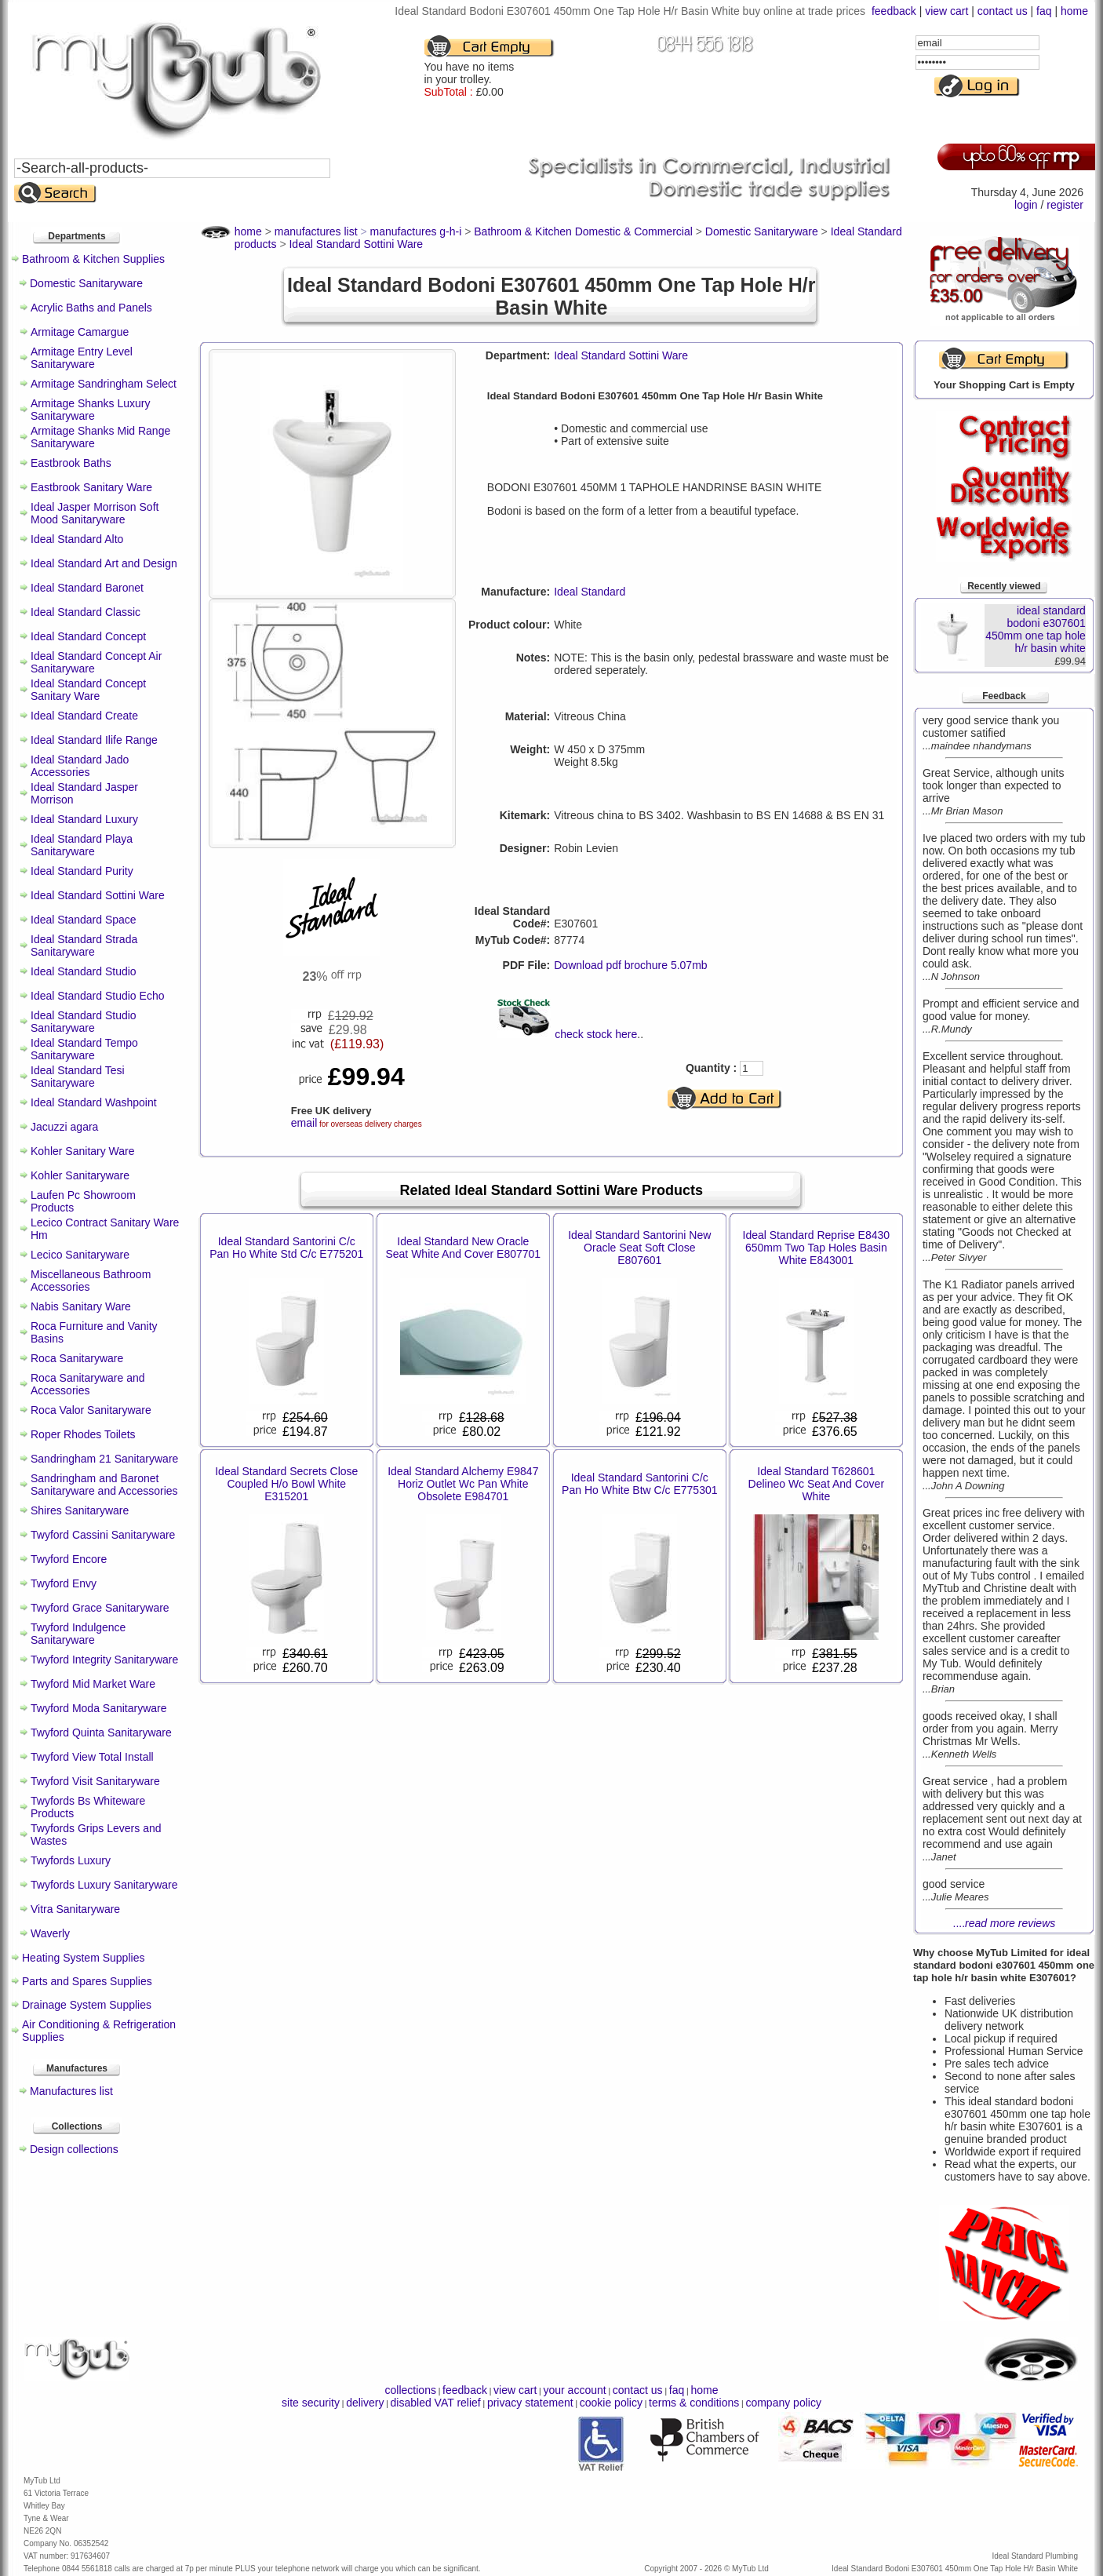  Describe the element at coordinates (84, 1021) in the screenshot. I see `Ideal Standard Studio Sanitaryware` at that location.